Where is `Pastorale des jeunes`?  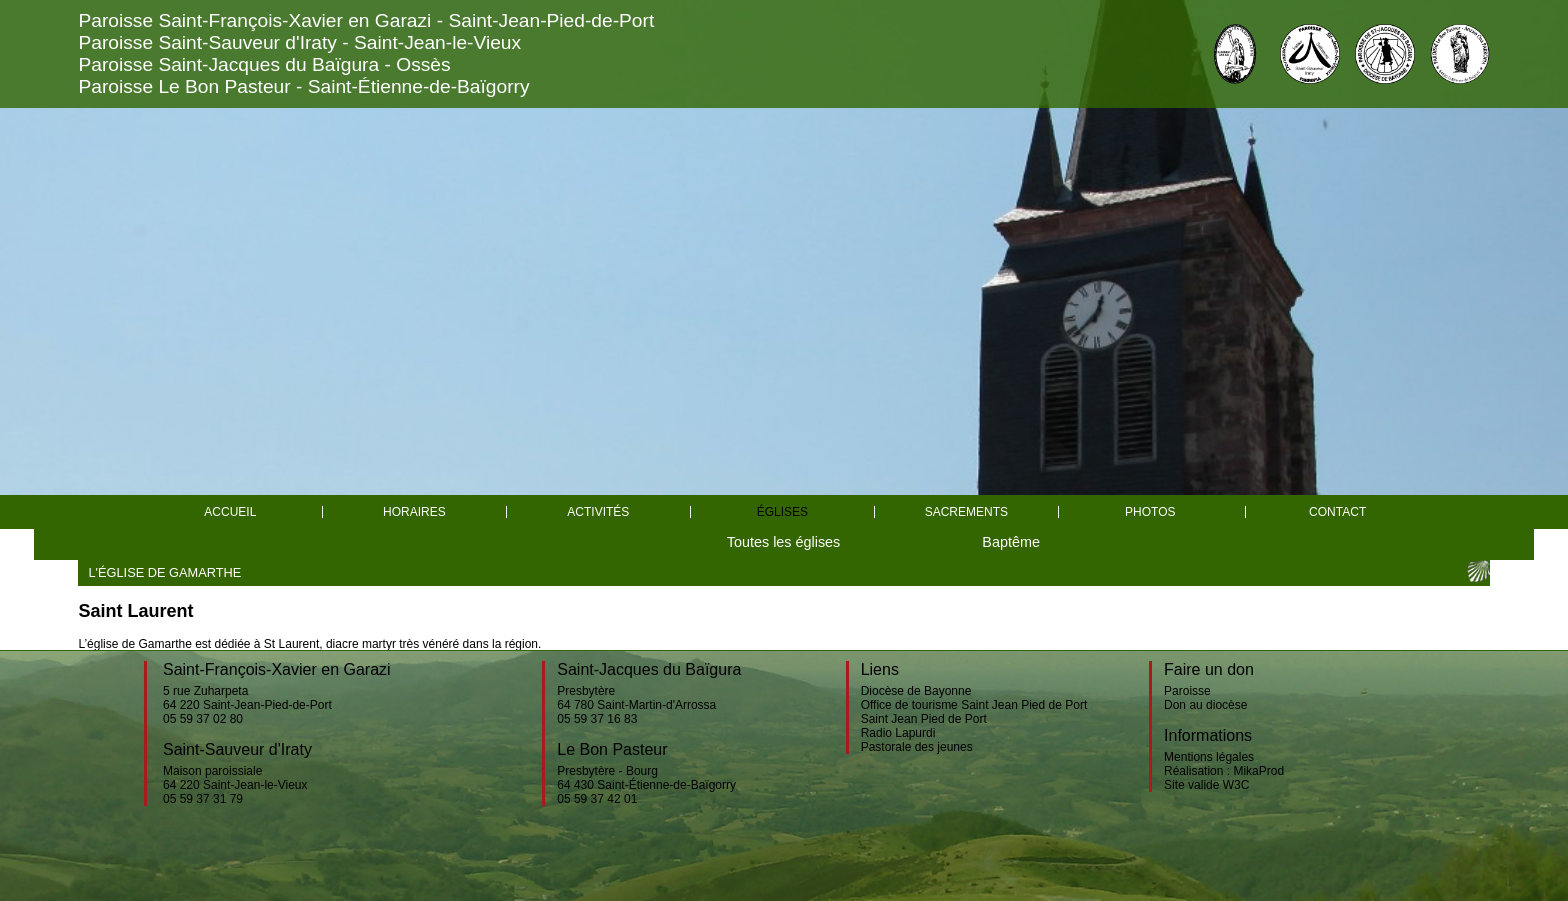 Pastorale des jeunes is located at coordinates (917, 747).